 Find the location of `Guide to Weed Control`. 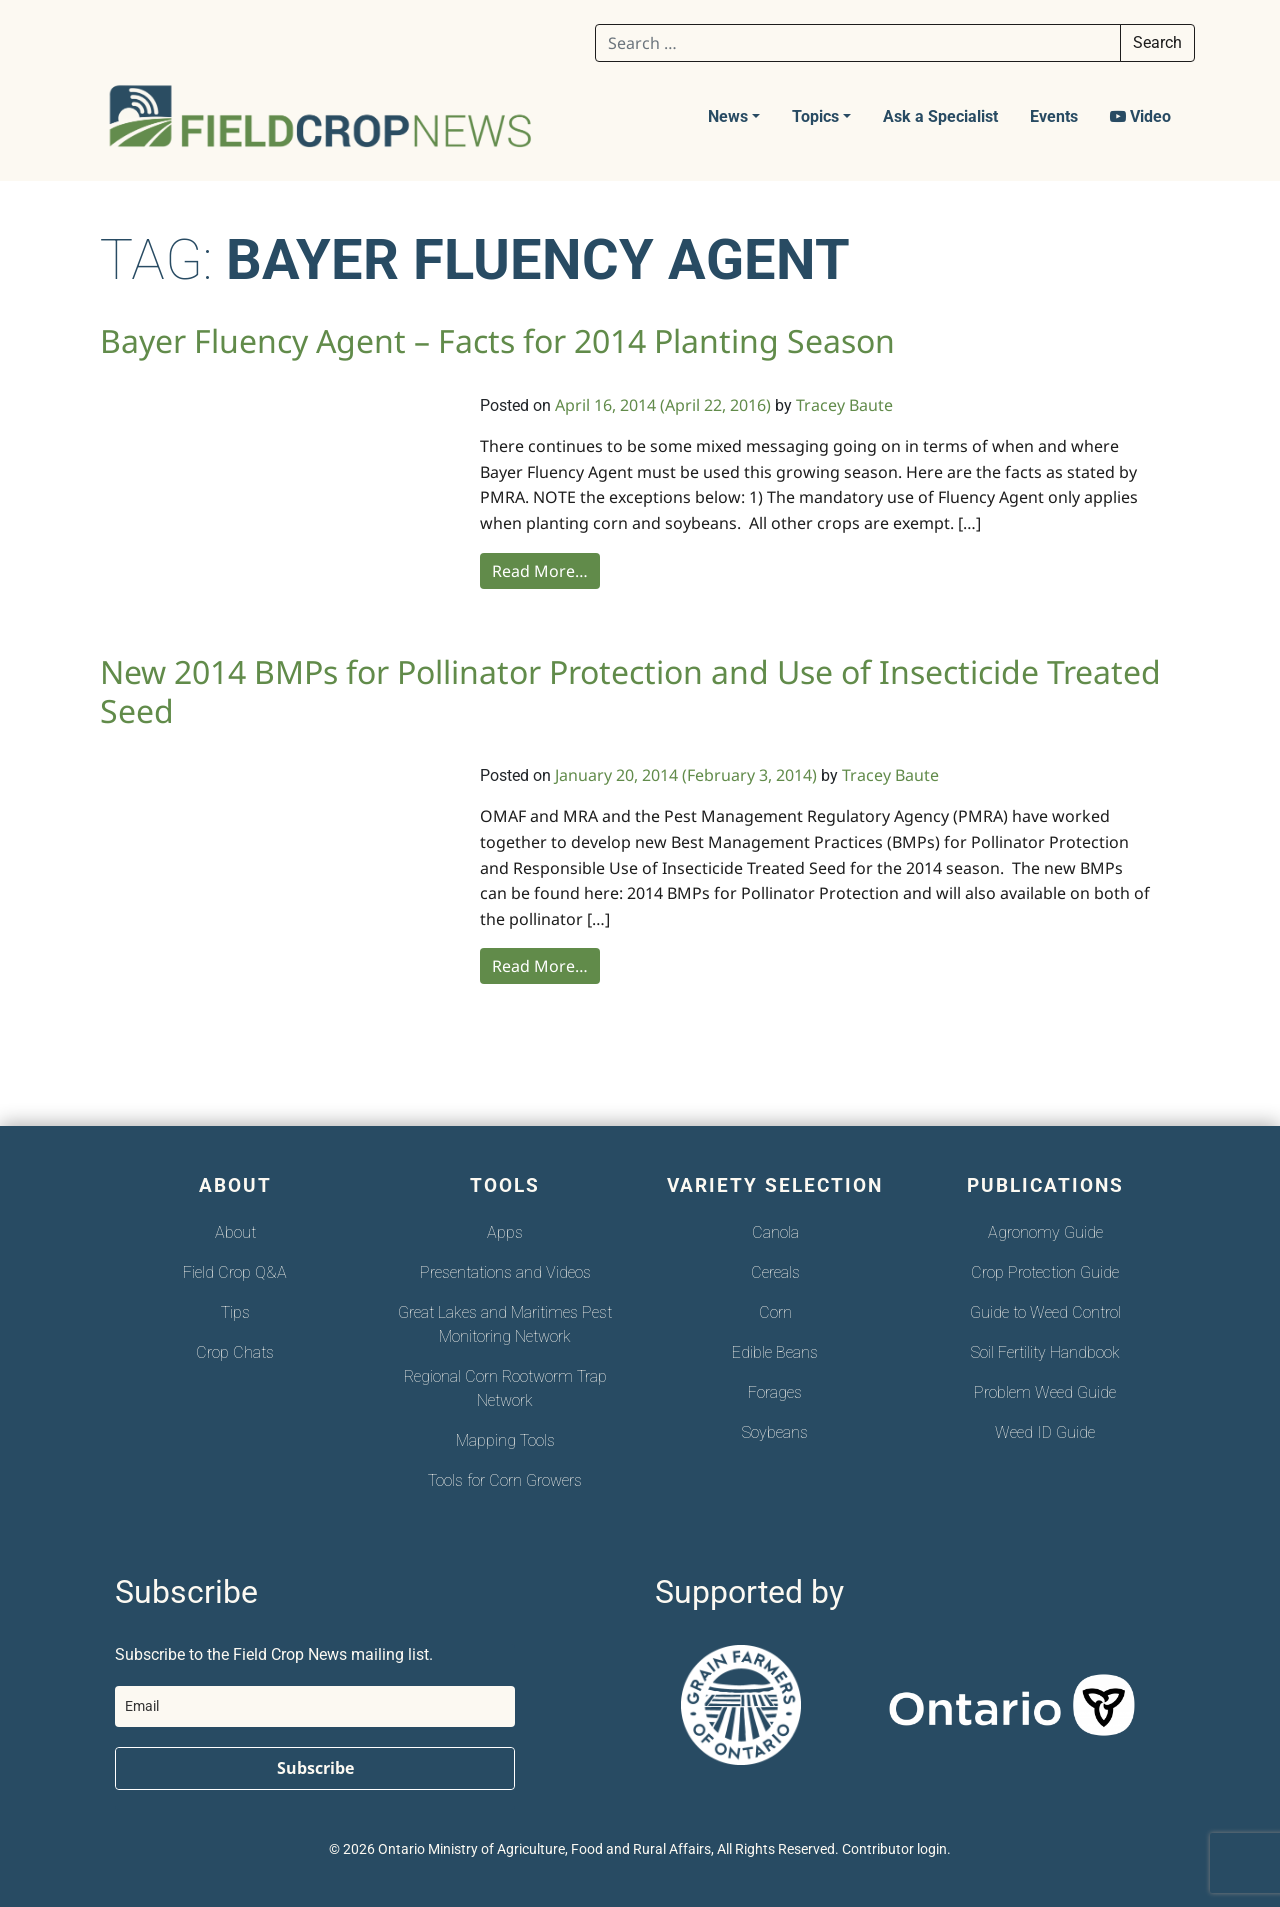

Guide to Weed Control is located at coordinates (1045, 1312).